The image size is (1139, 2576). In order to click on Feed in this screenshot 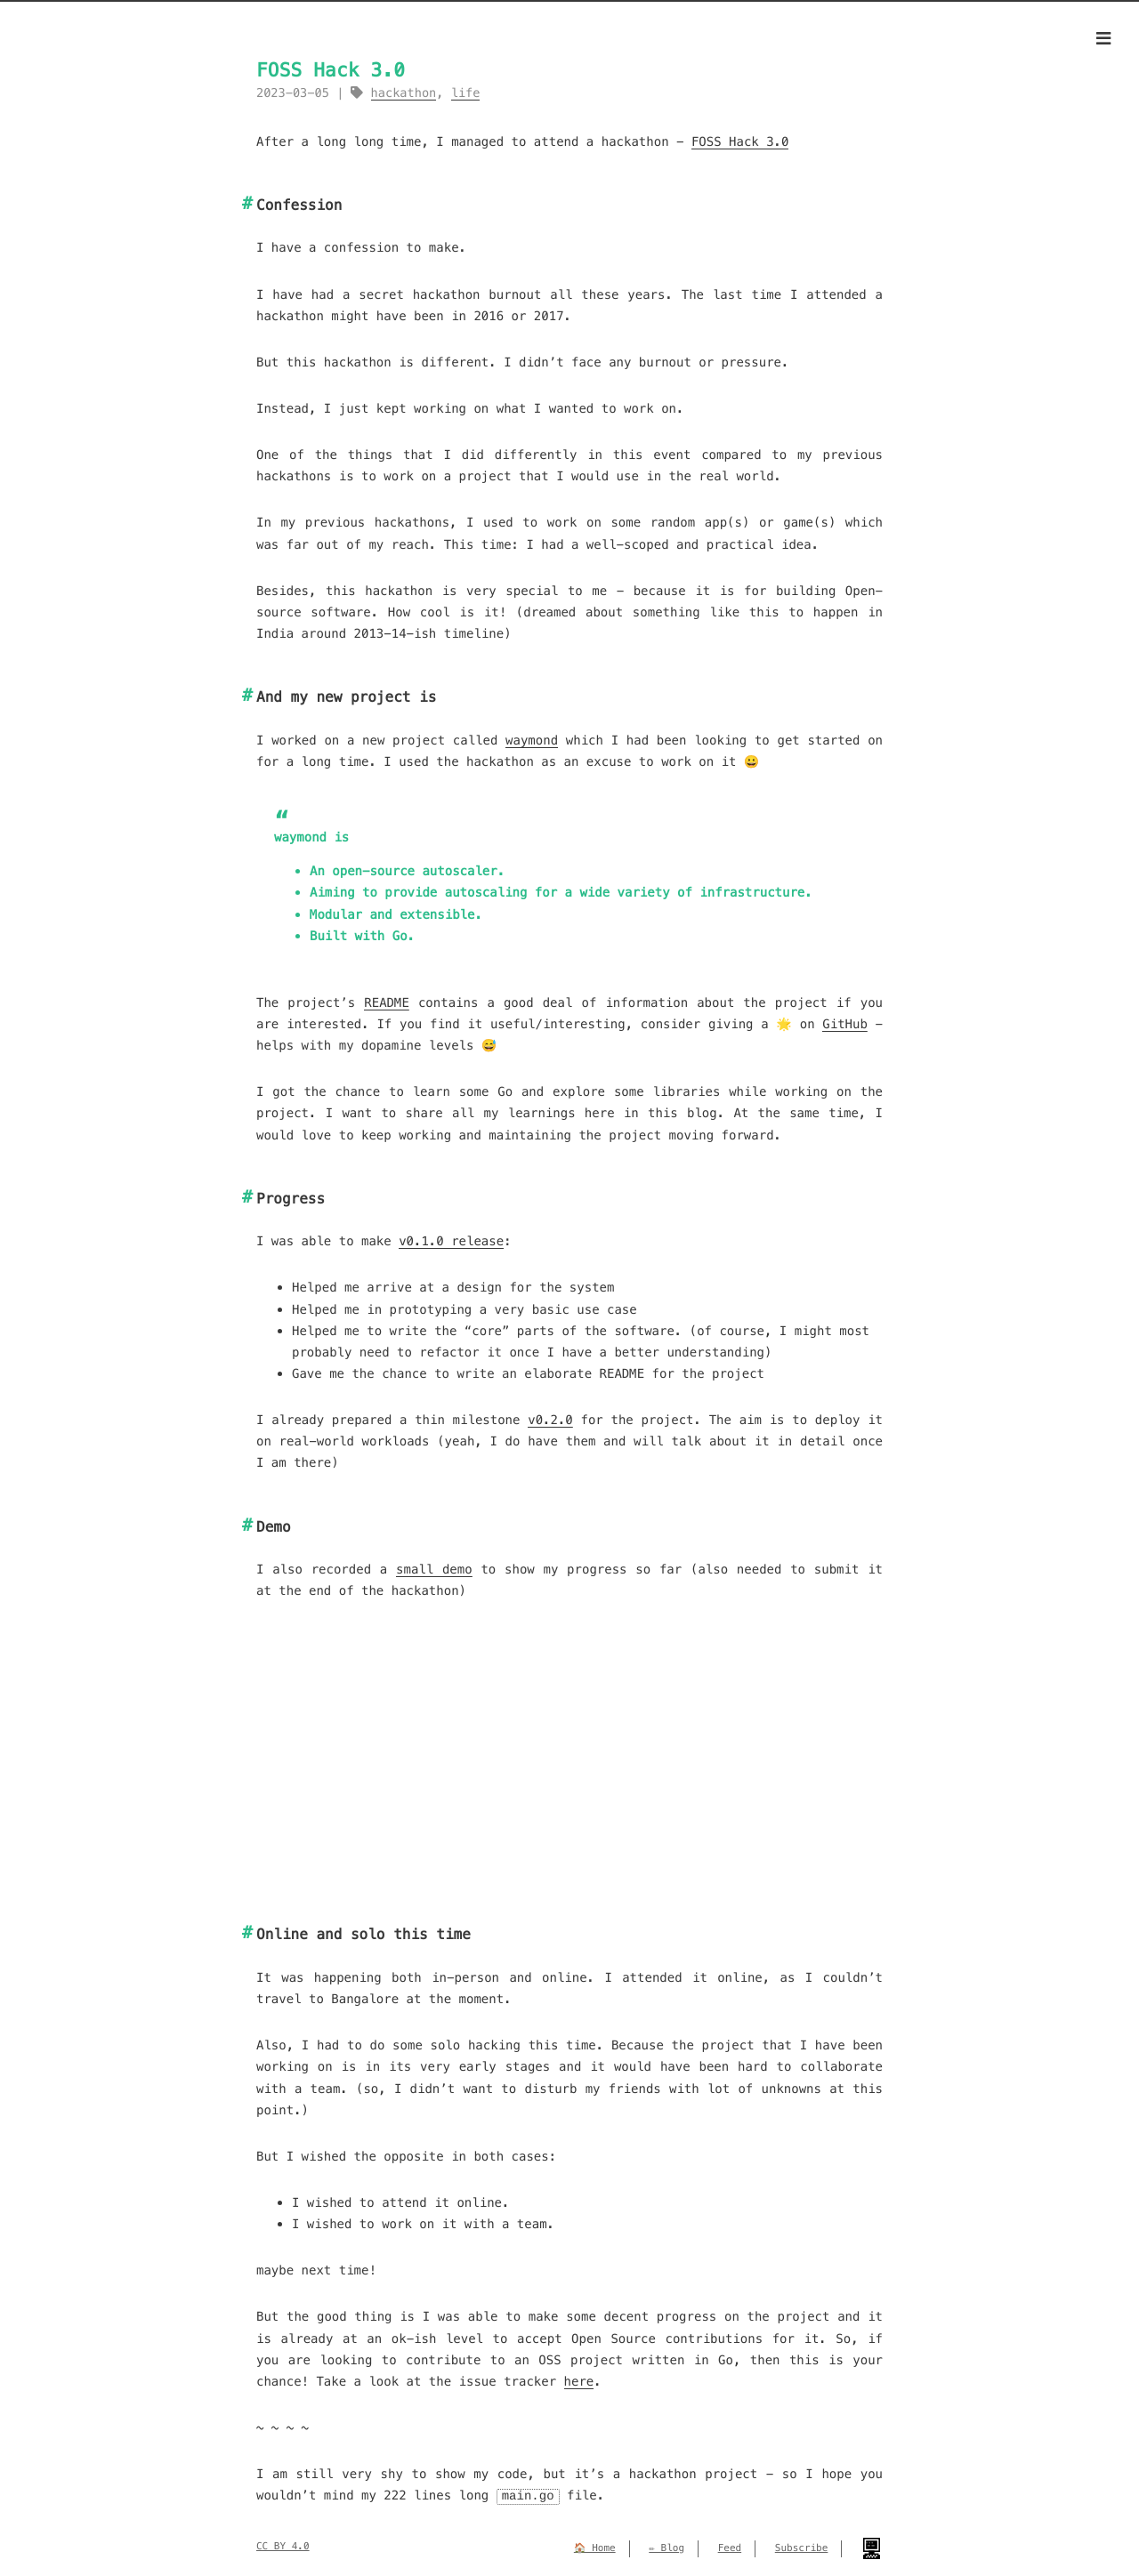, I will do `click(730, 2547)`.